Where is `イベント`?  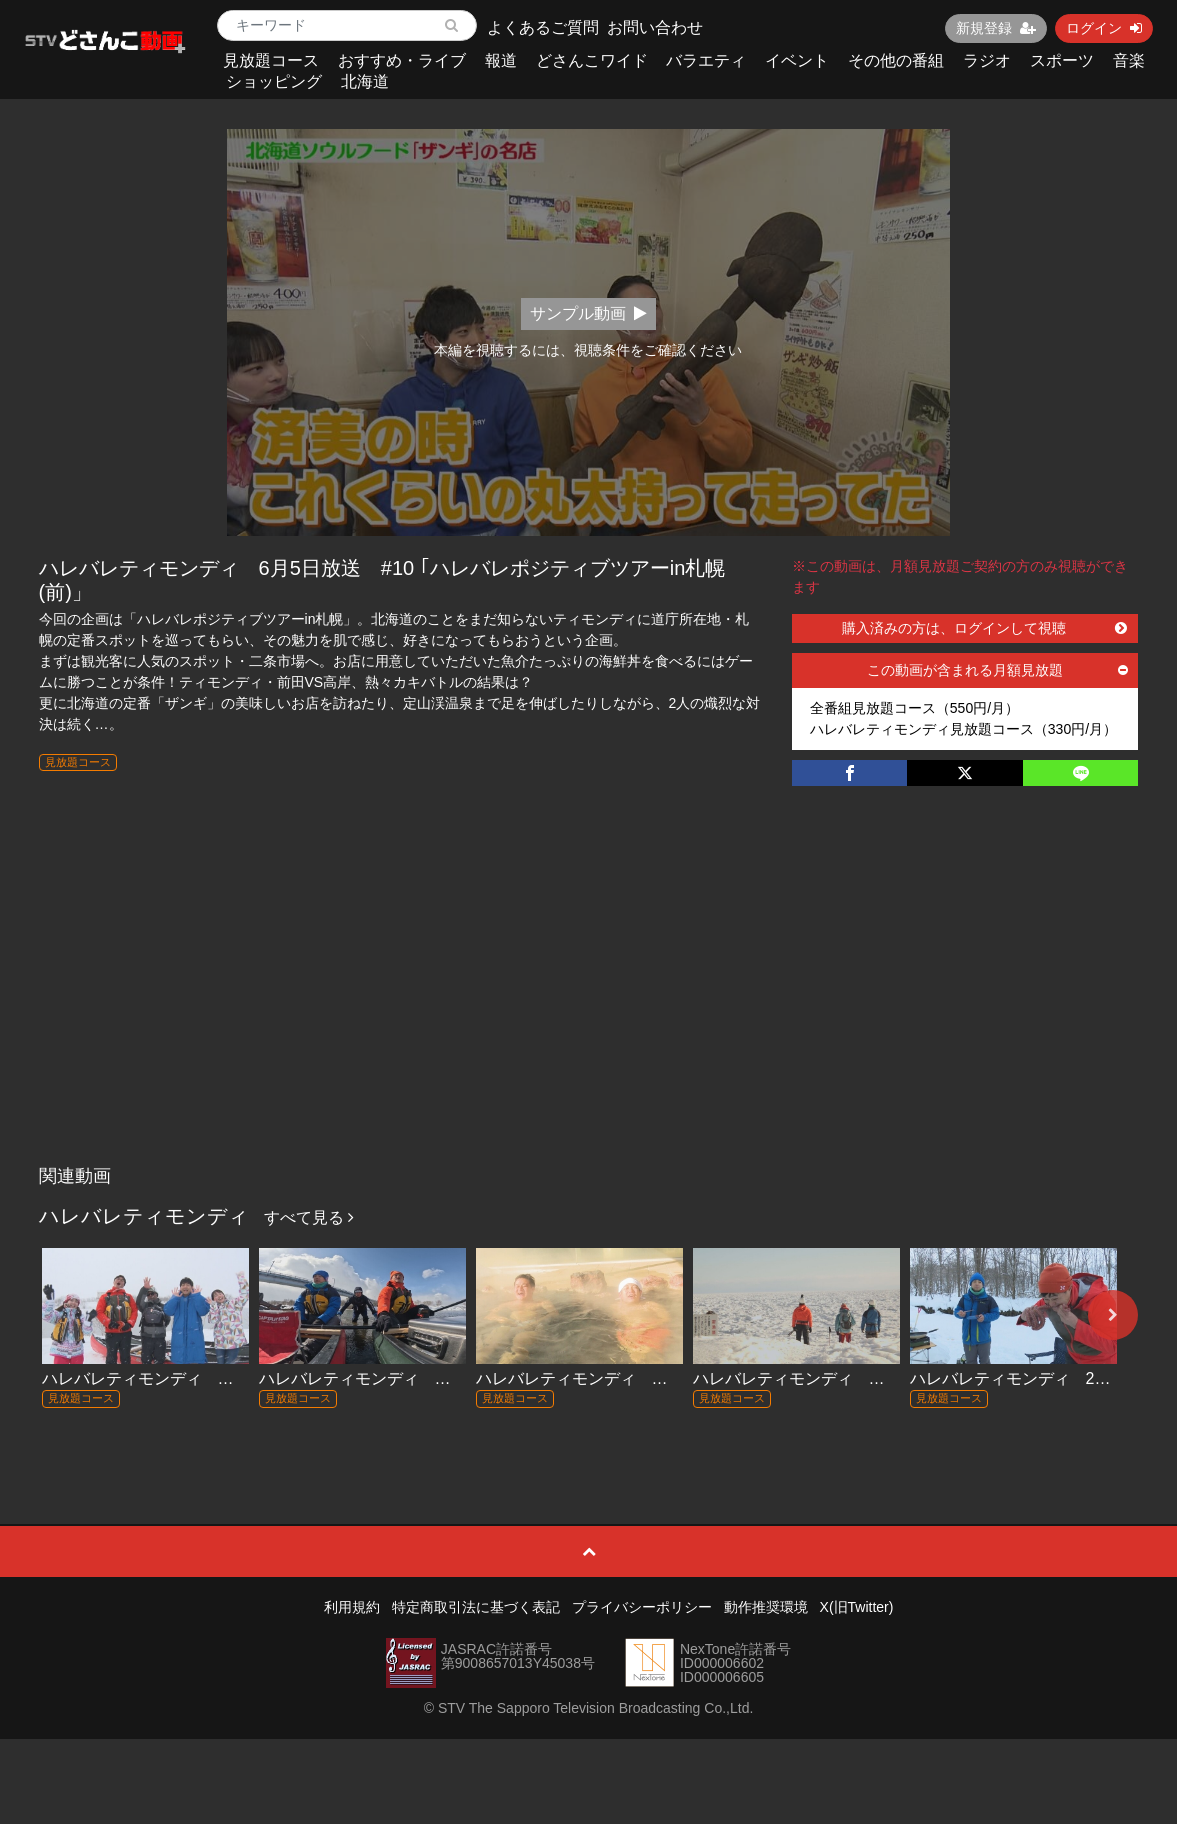
イベント is located at coordinates (797, 60).